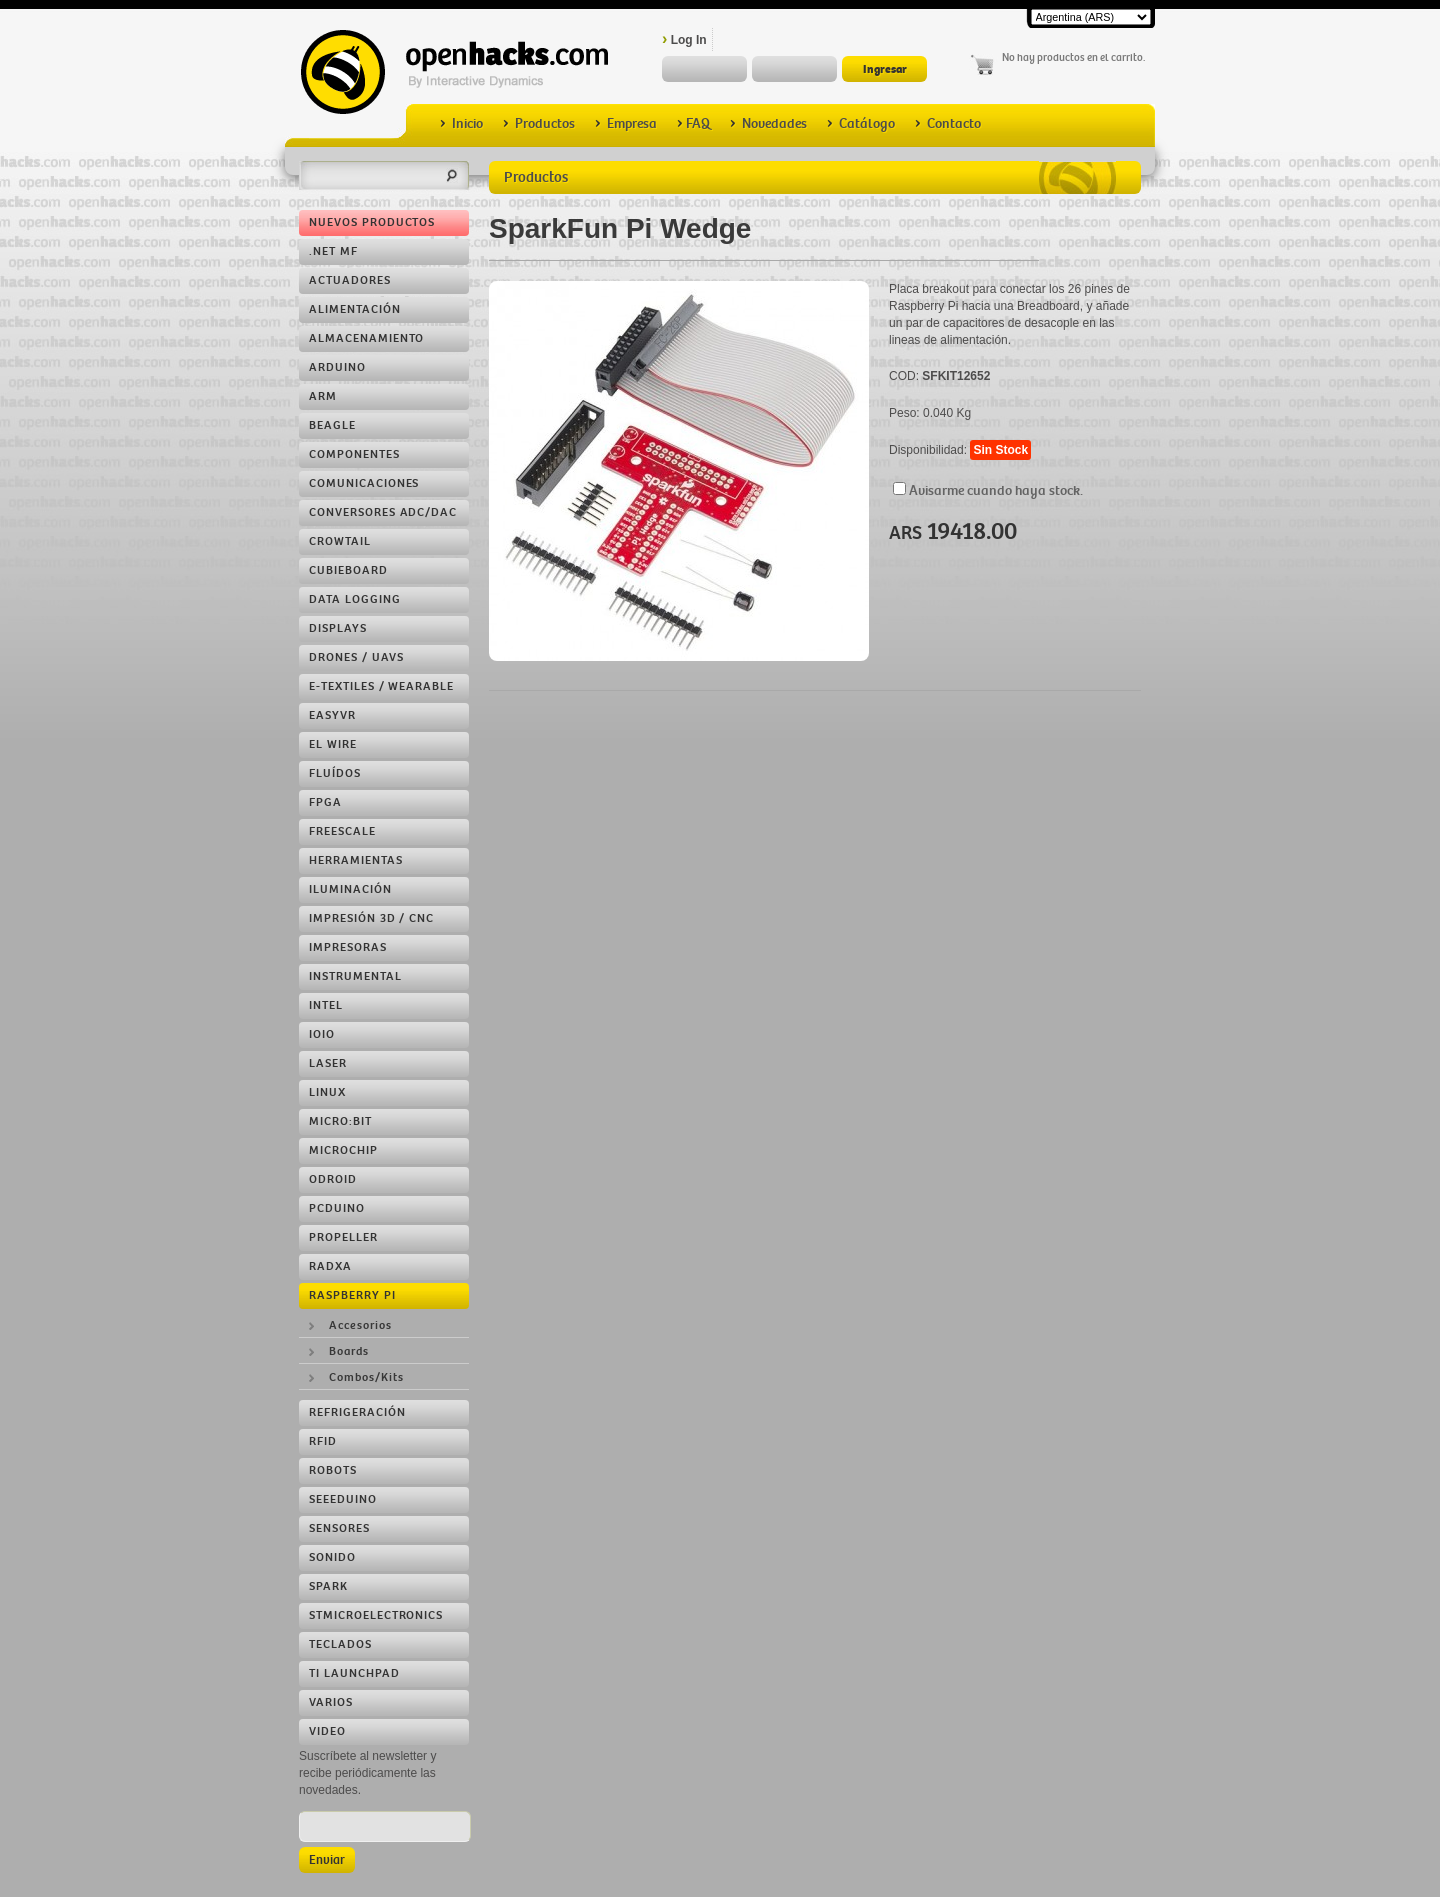 This screenshot has height=1897, width=1440. What do you see at coordinates (356, 657) in the screenshot?
I see `Drones / UAVs` at bounding box center [356, 657].